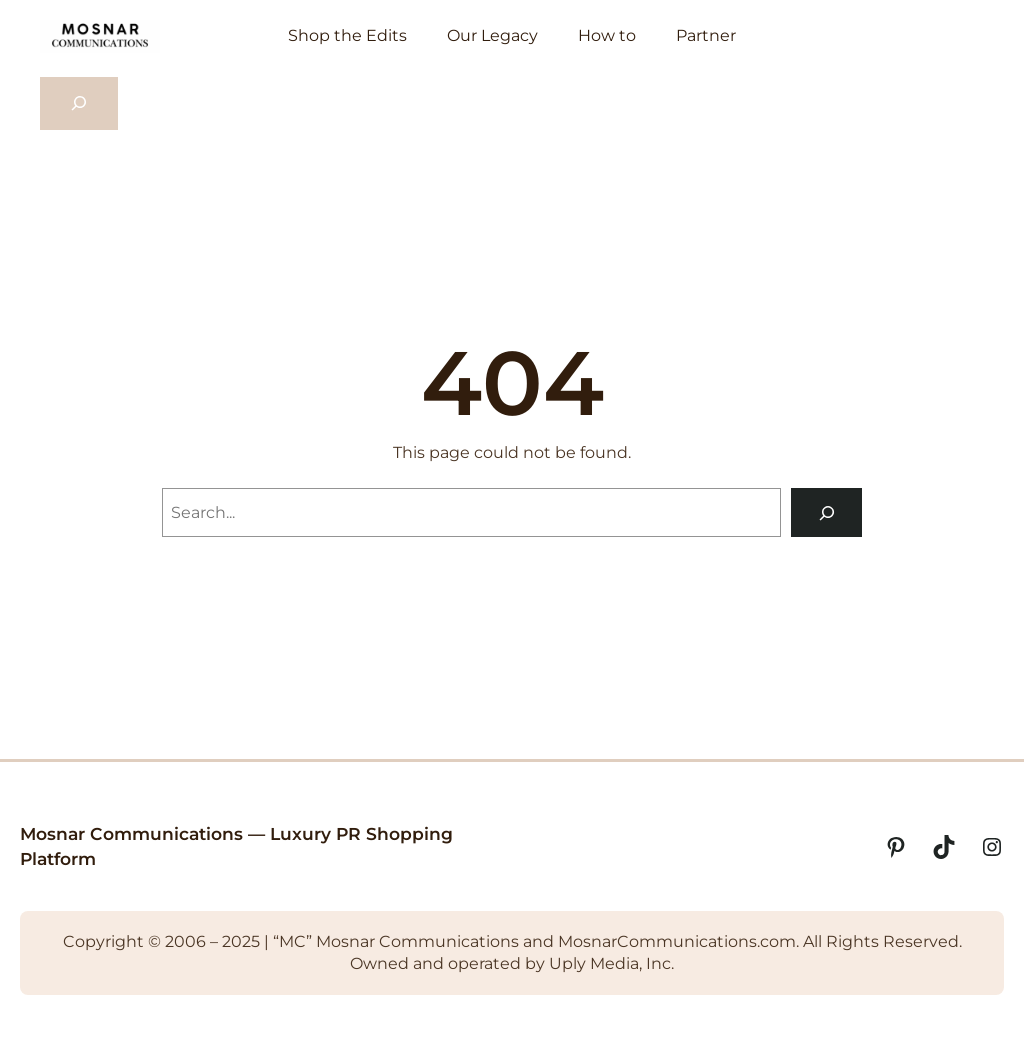 The image size is (1024, 1055). Describe the element at coordinates (826, 512) in the screenshot. I see `[Search]` at that location.